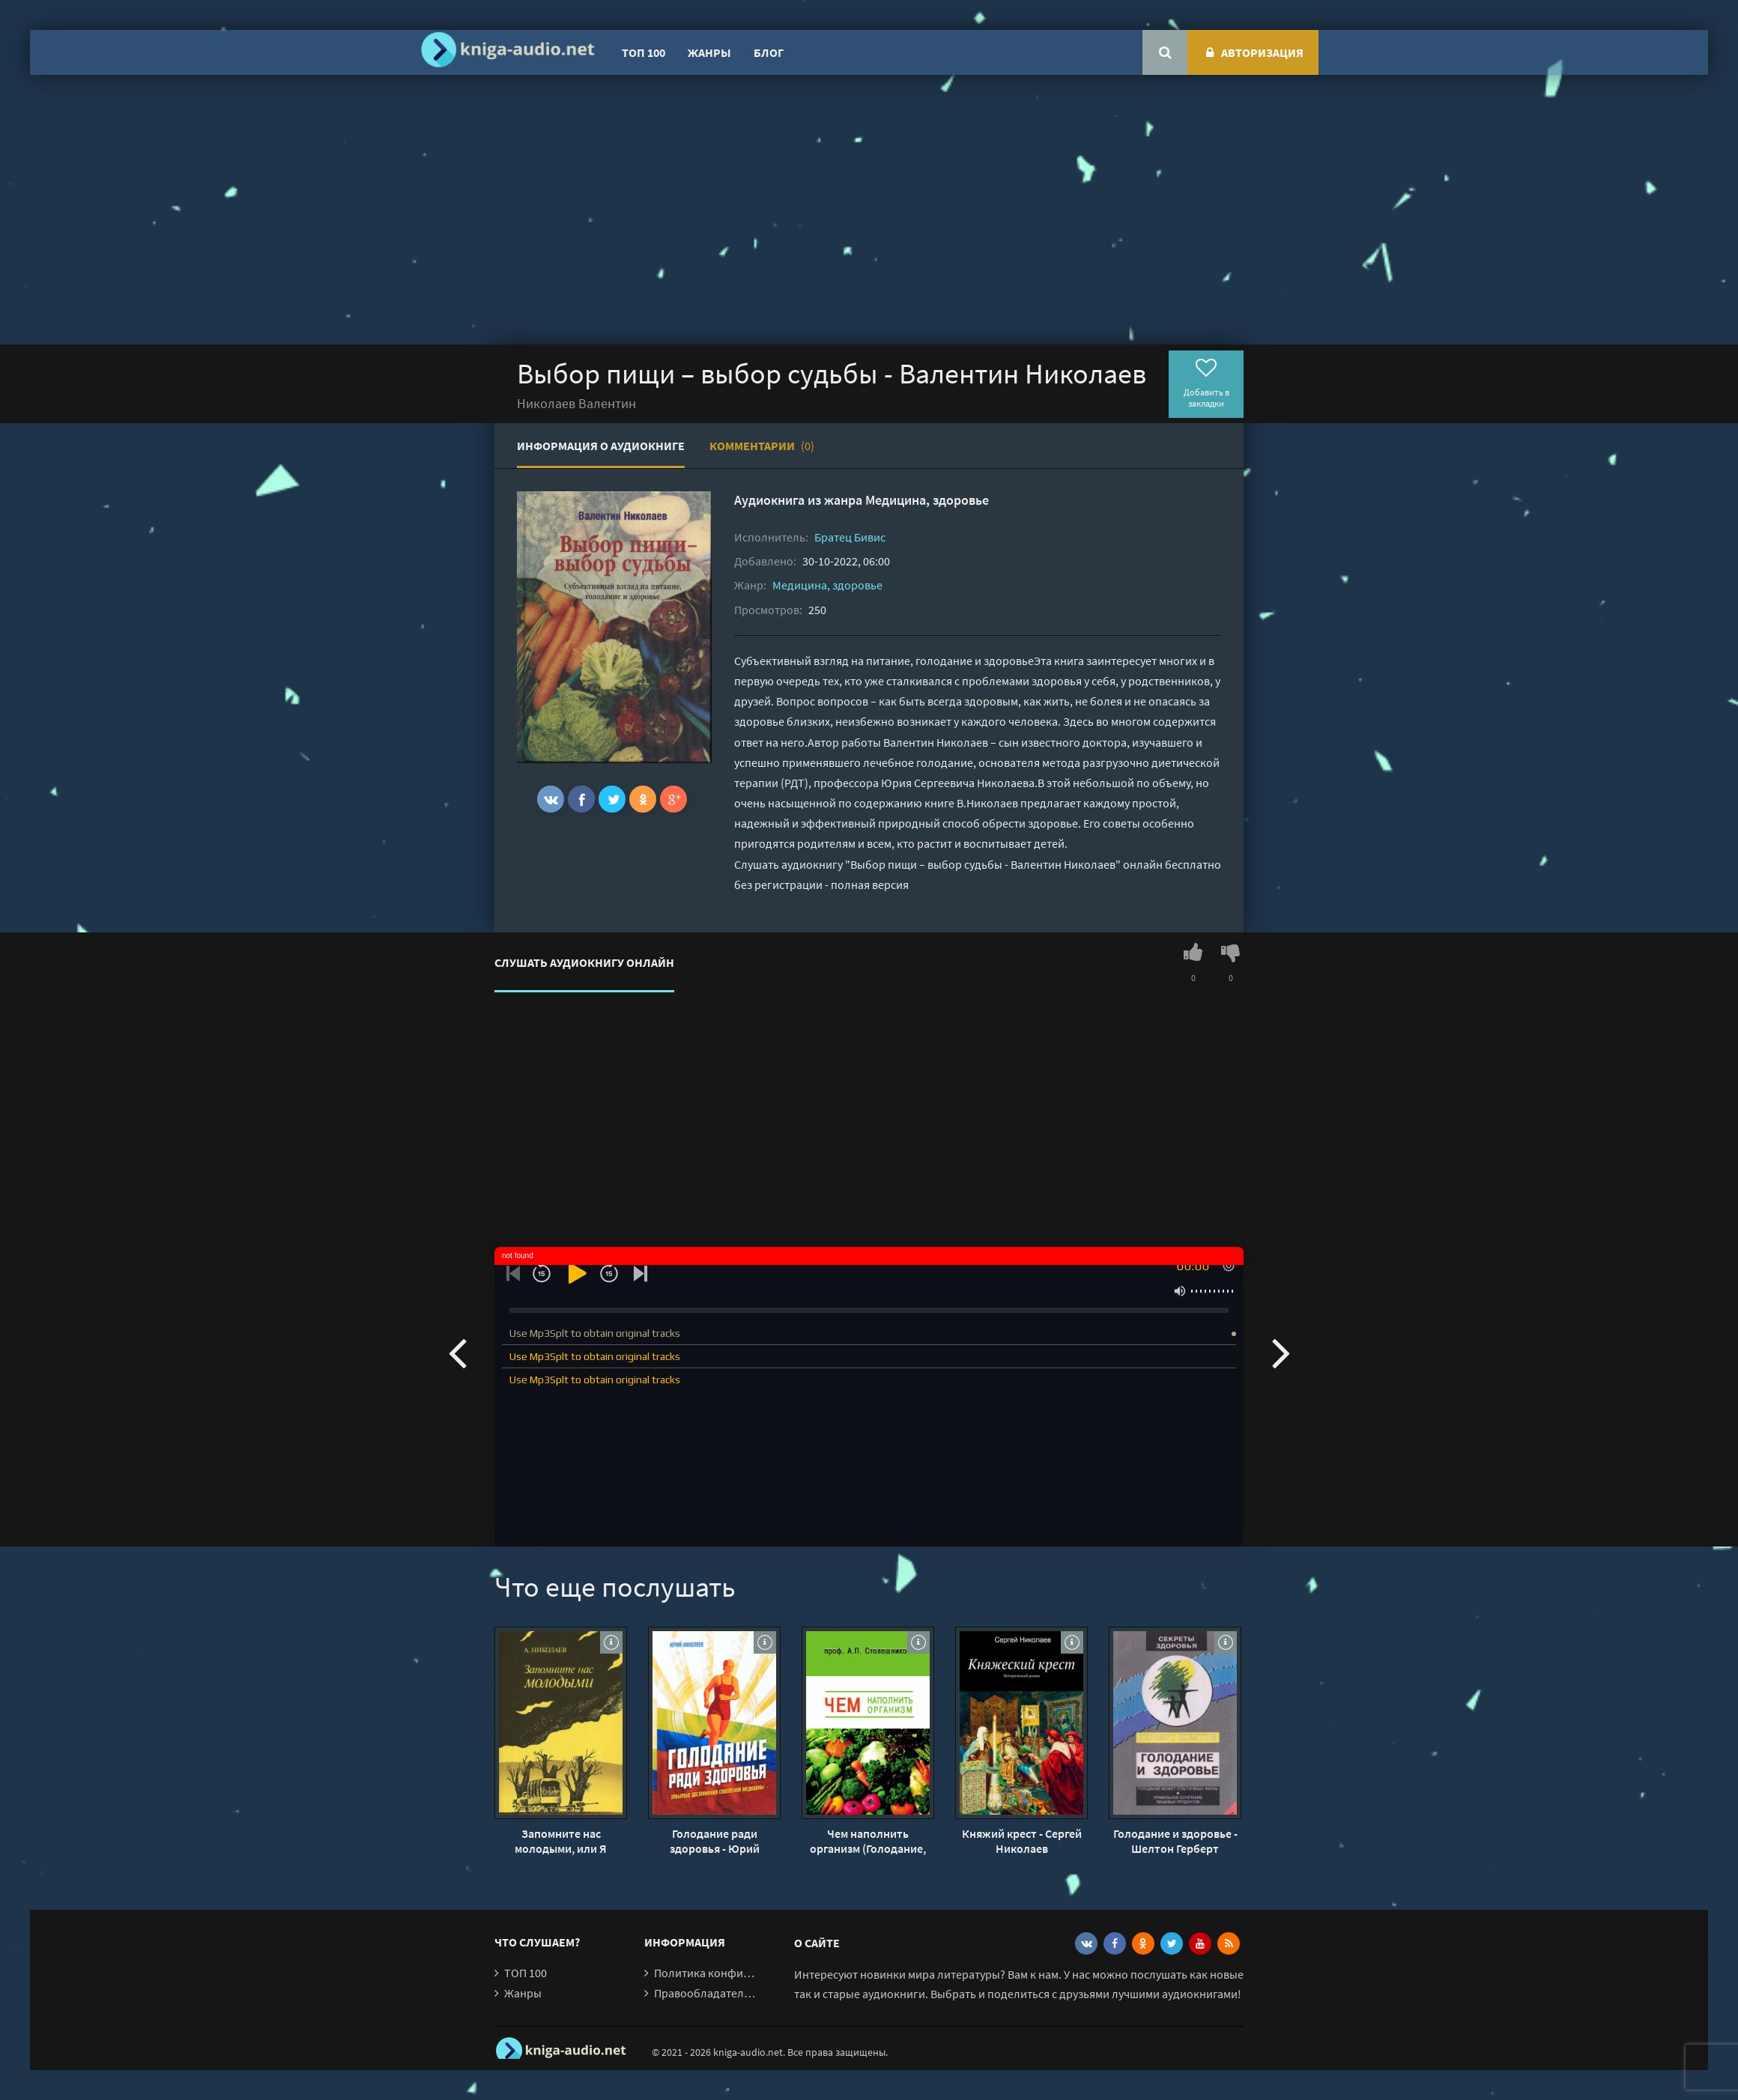  What do you see at coordinates (643, 52) in the screenshot?
I see `ТОП 100` at bounding box center [643, 52].